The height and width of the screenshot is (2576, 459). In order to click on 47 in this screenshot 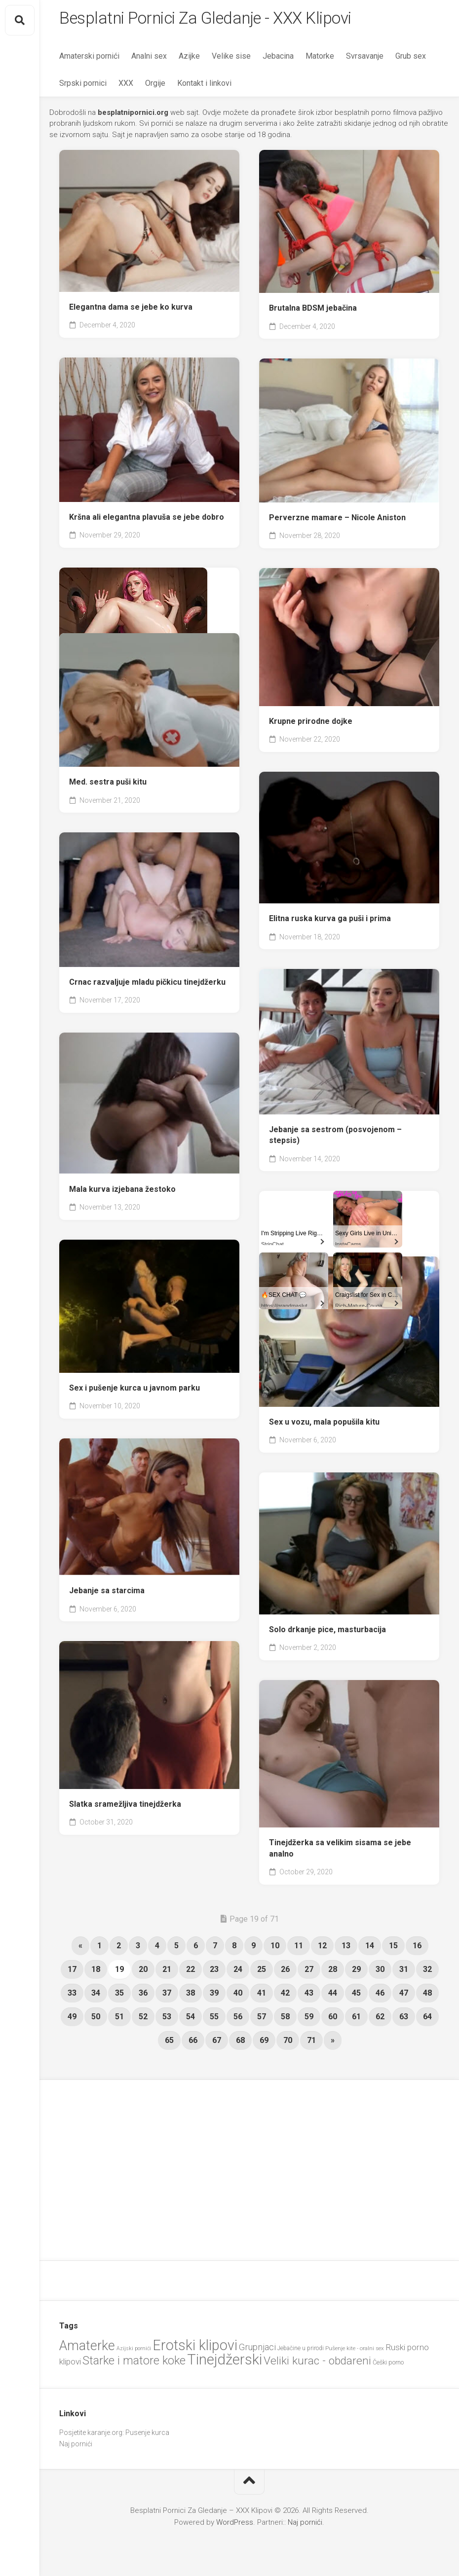, I will do `click(403, 1996)`.